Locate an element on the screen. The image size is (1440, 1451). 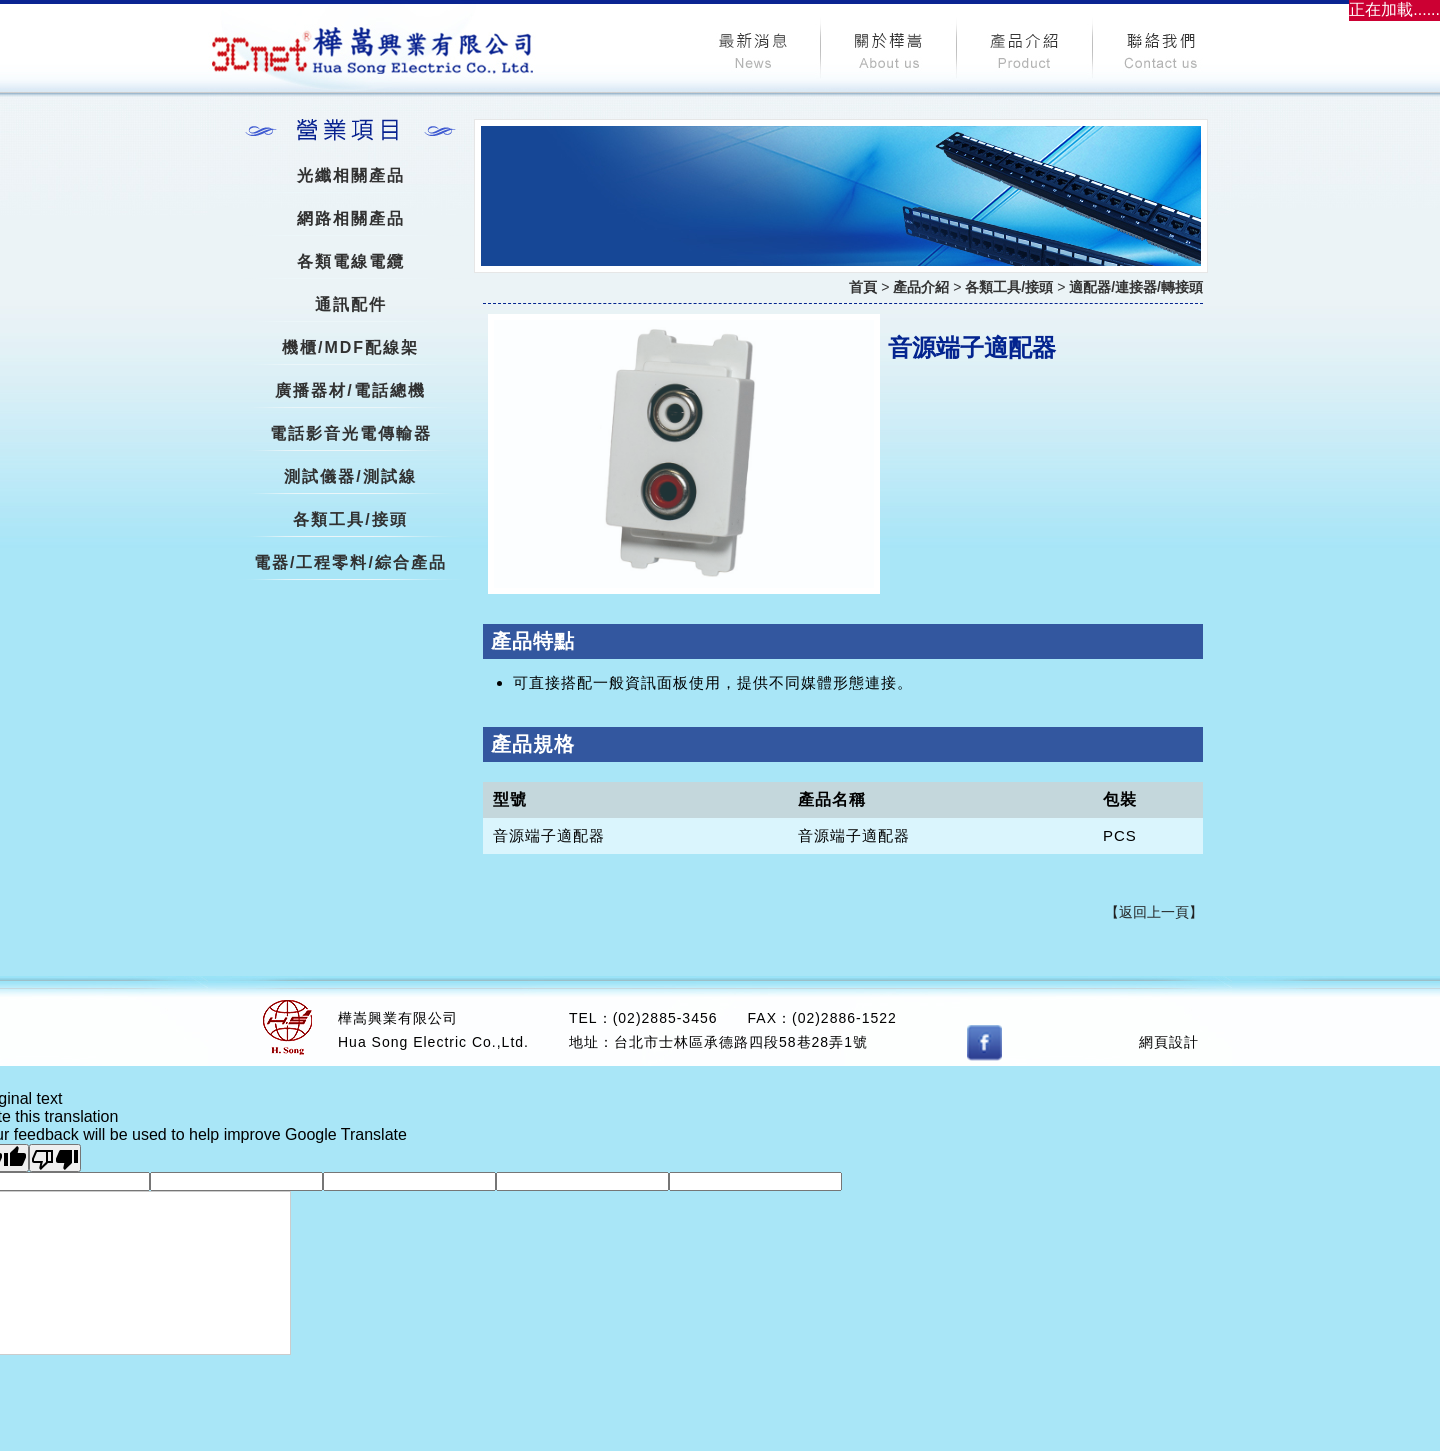
網頁設計 is located at coordinates (1169, 1042).